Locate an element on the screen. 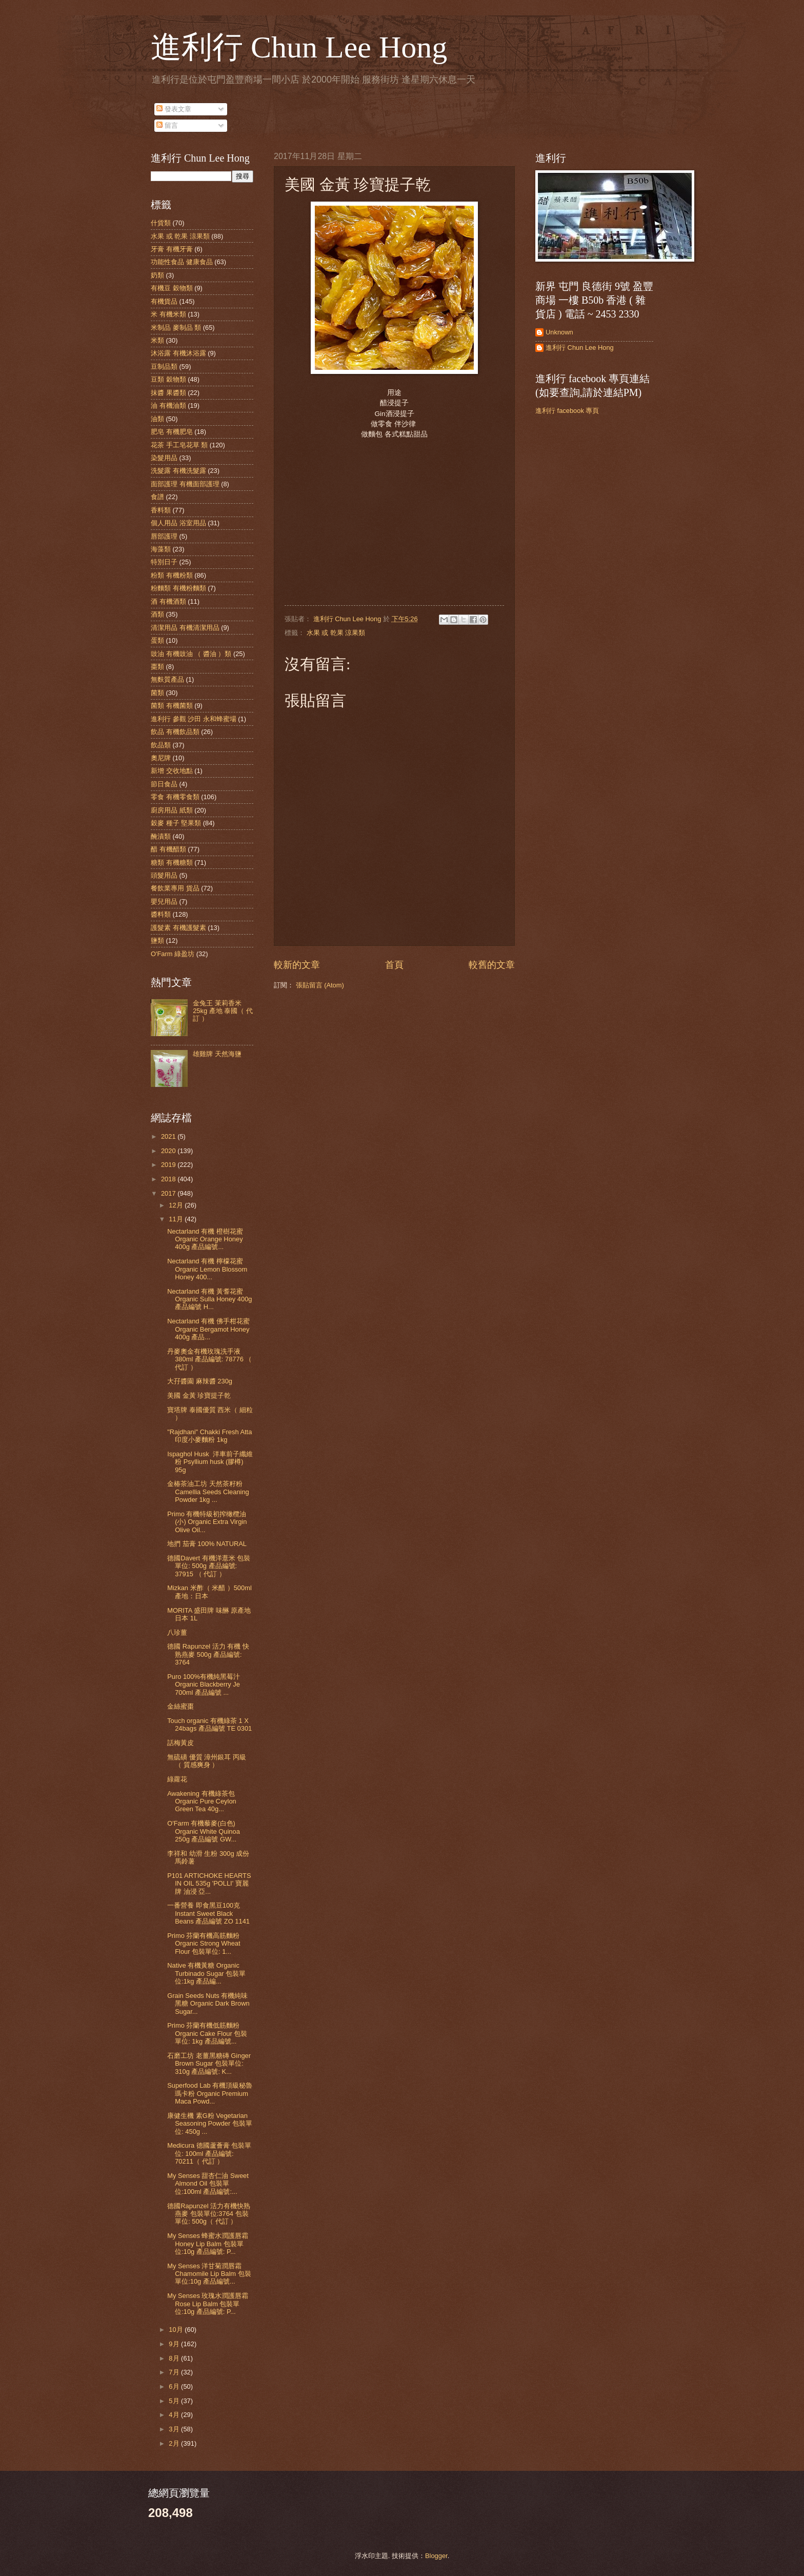 The height and width of the screenshot is (2576, 804). O'Farm 有機藜麥(白色) Organic White Quinoa 250g 產品編號 GW... is located at coordinates (203, 1831).